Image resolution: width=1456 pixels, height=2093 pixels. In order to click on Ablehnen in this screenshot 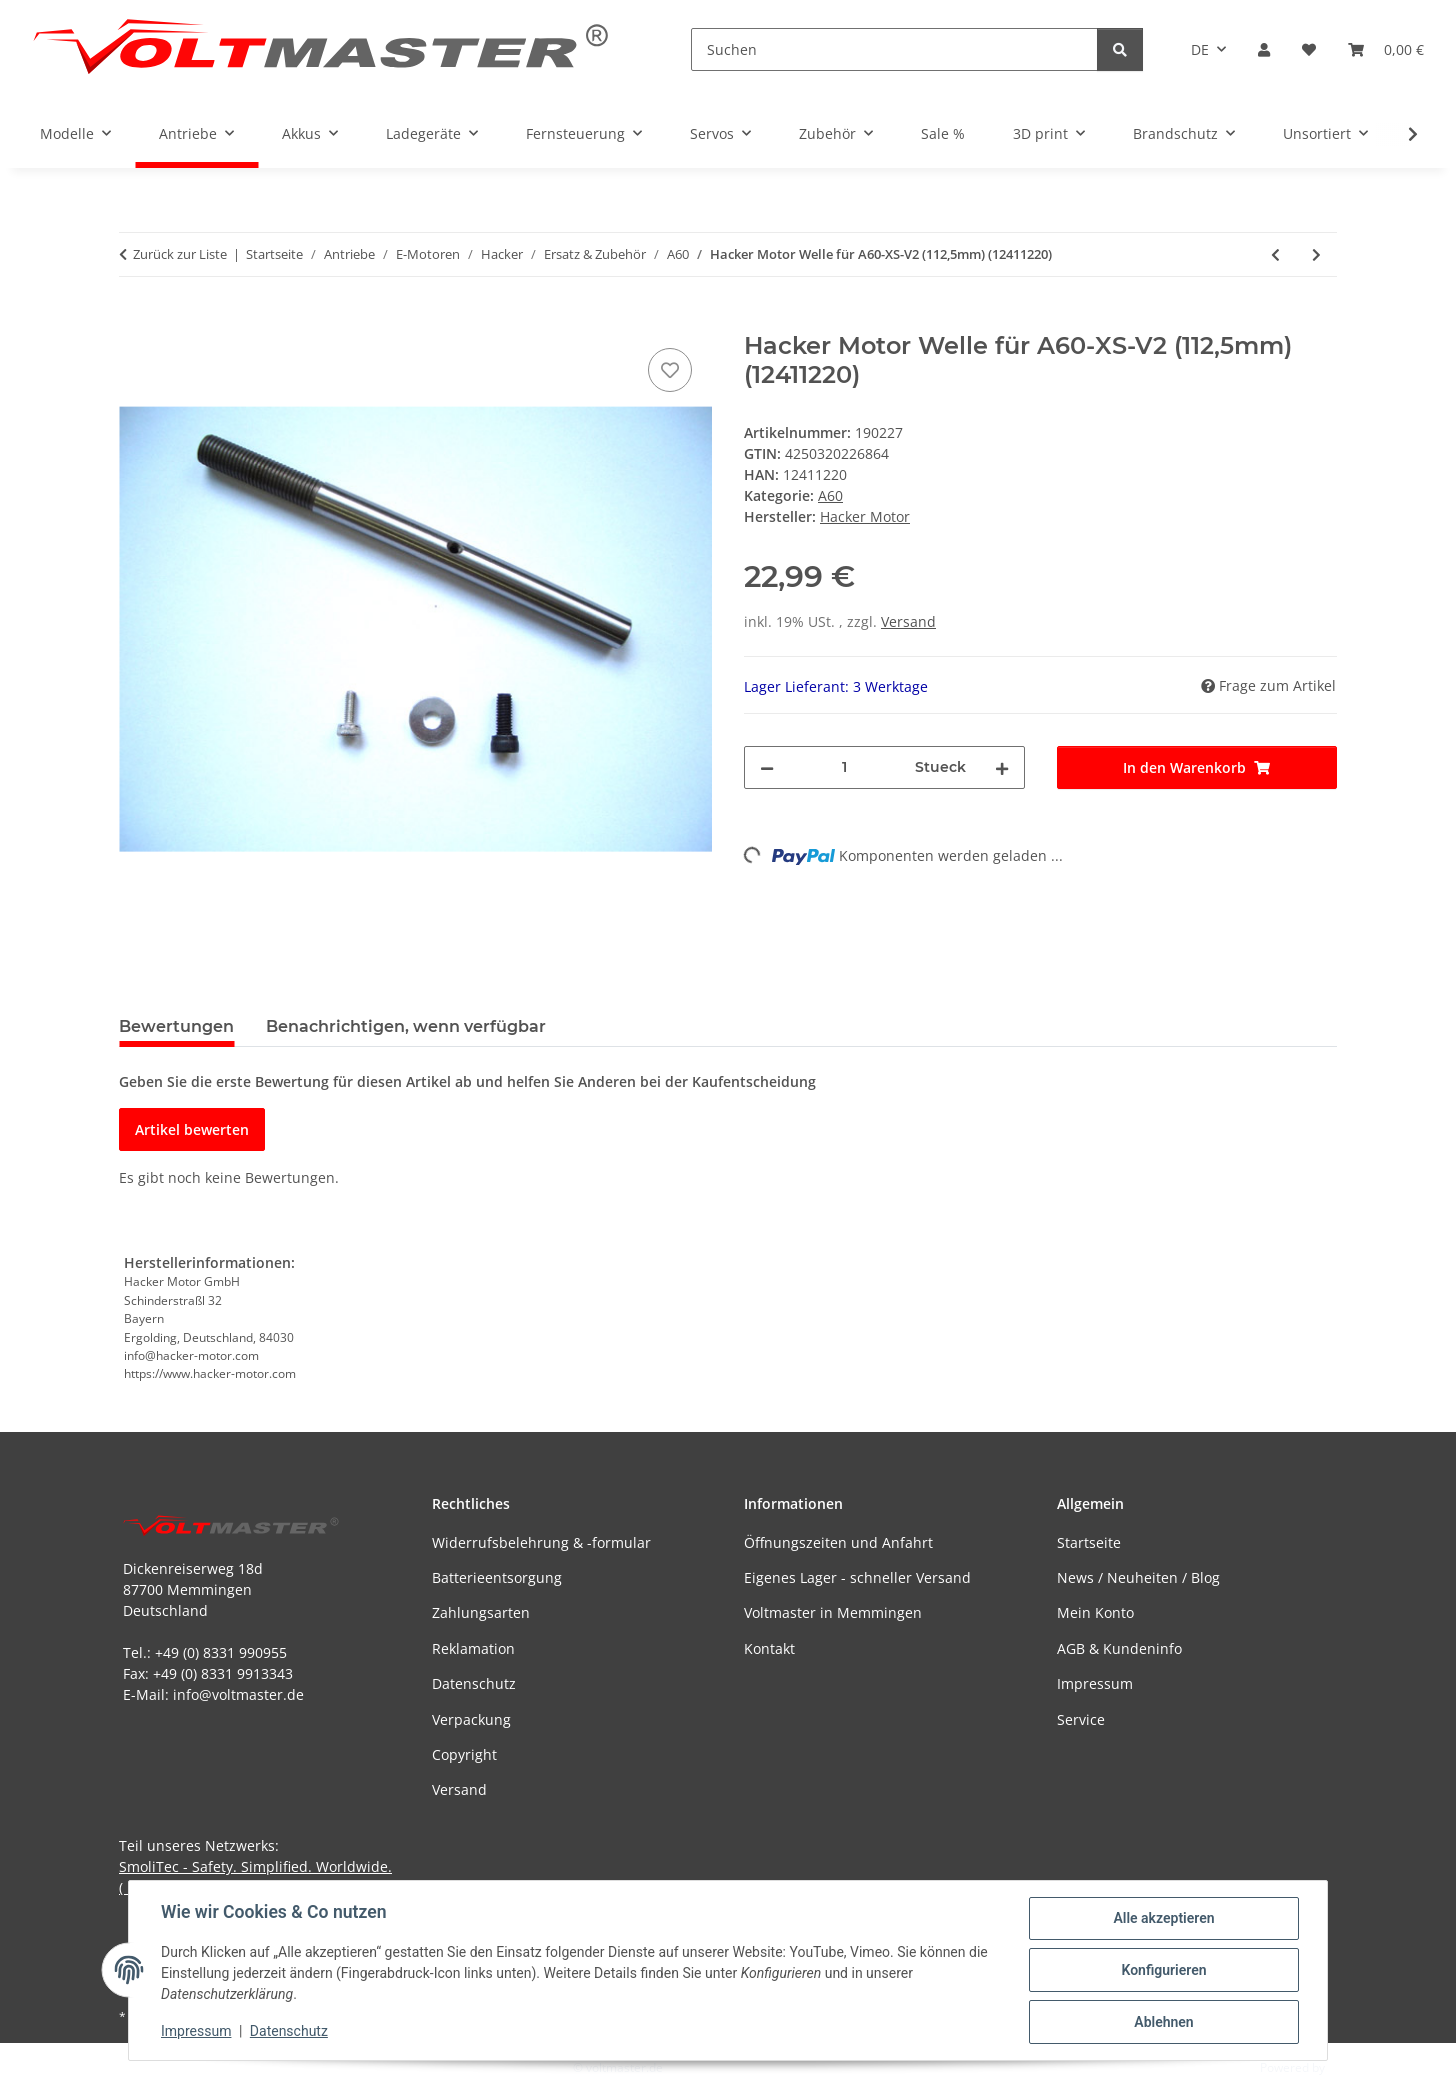, I will do `click(1163, 2022)`.